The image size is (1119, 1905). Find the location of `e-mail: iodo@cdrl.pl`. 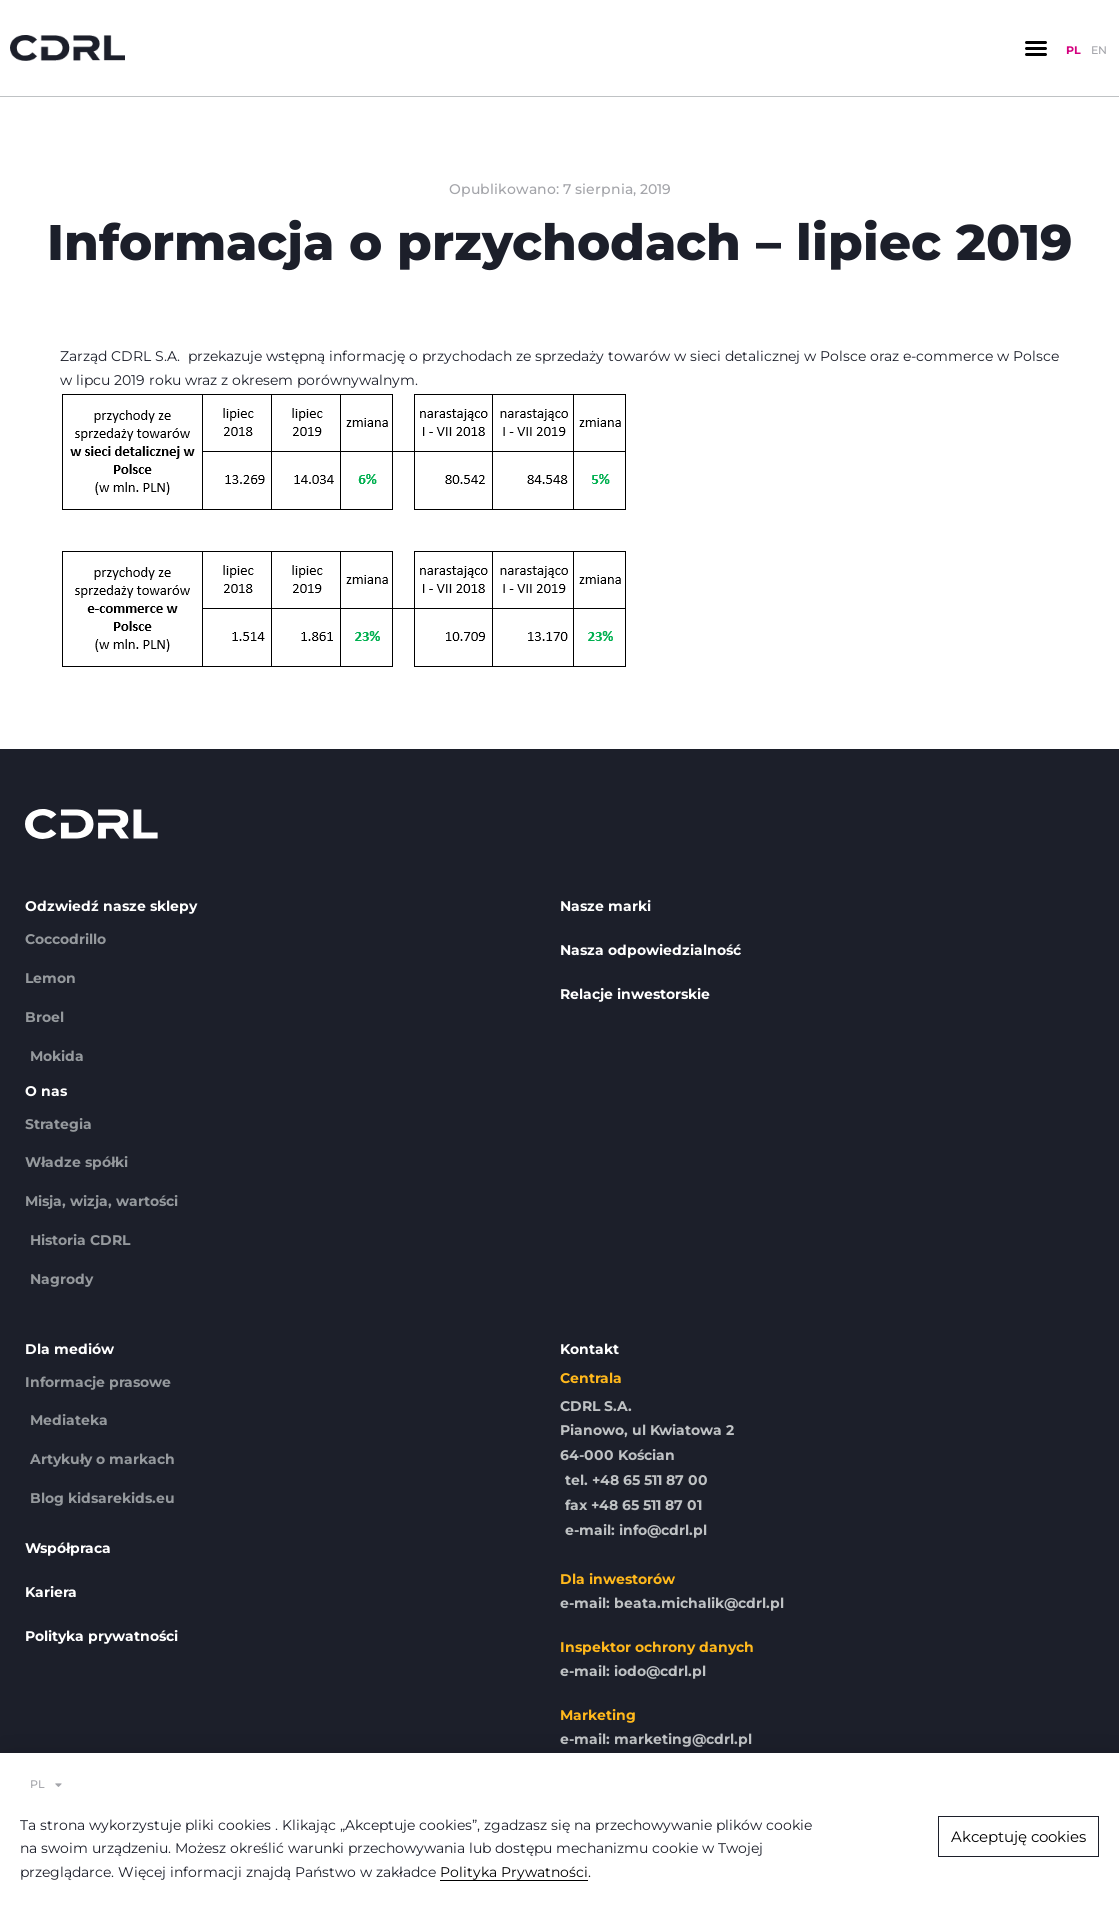

e-mail: iodo@cdrl.pl is located at coordinates (633, 1671).